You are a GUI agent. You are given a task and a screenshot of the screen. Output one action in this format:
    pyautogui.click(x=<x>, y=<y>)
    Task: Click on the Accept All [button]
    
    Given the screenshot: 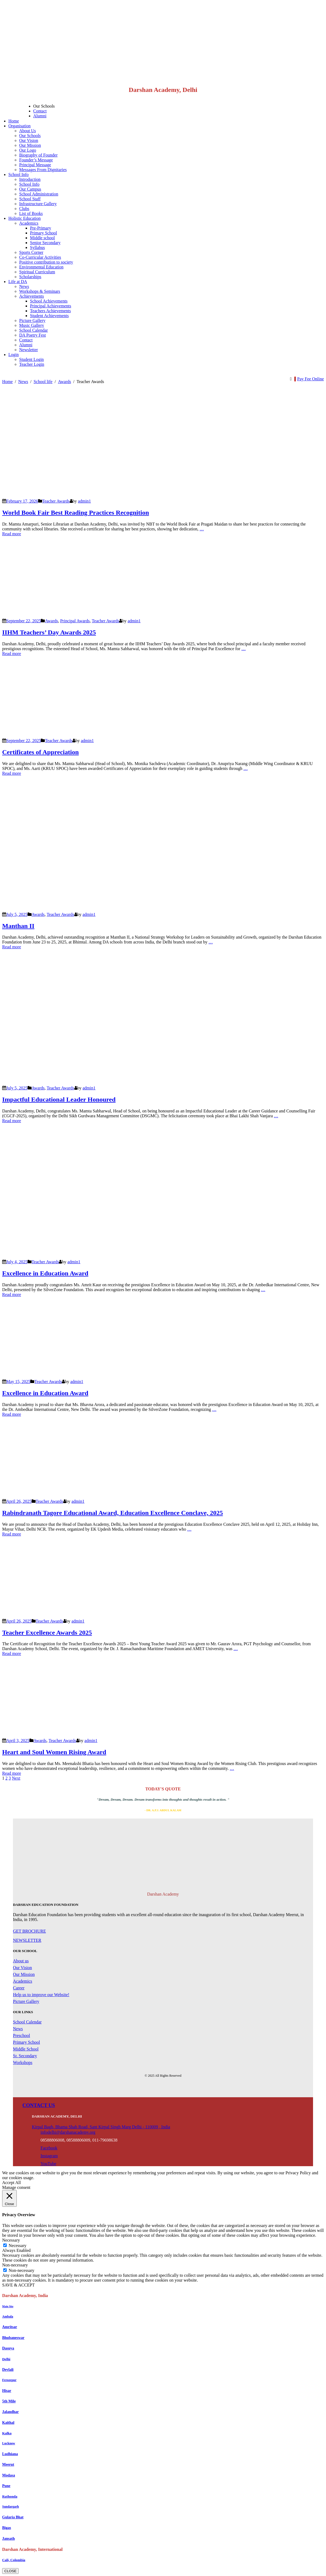 What is the action you would take?
    pyautogui.click(x=11, y=2182)
    